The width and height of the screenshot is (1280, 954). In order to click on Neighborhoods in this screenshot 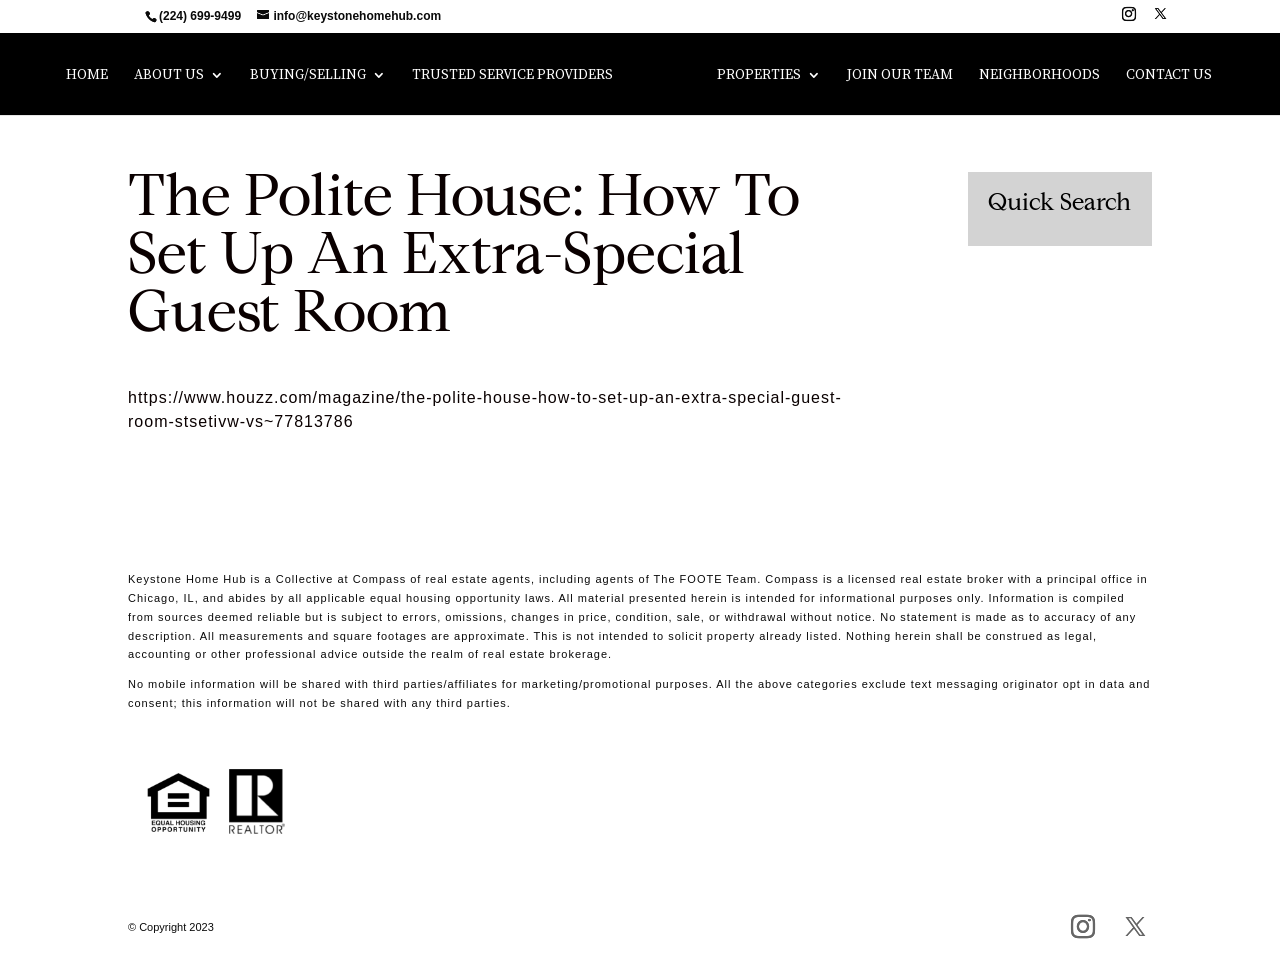, I will do `click(1039, 76)`.